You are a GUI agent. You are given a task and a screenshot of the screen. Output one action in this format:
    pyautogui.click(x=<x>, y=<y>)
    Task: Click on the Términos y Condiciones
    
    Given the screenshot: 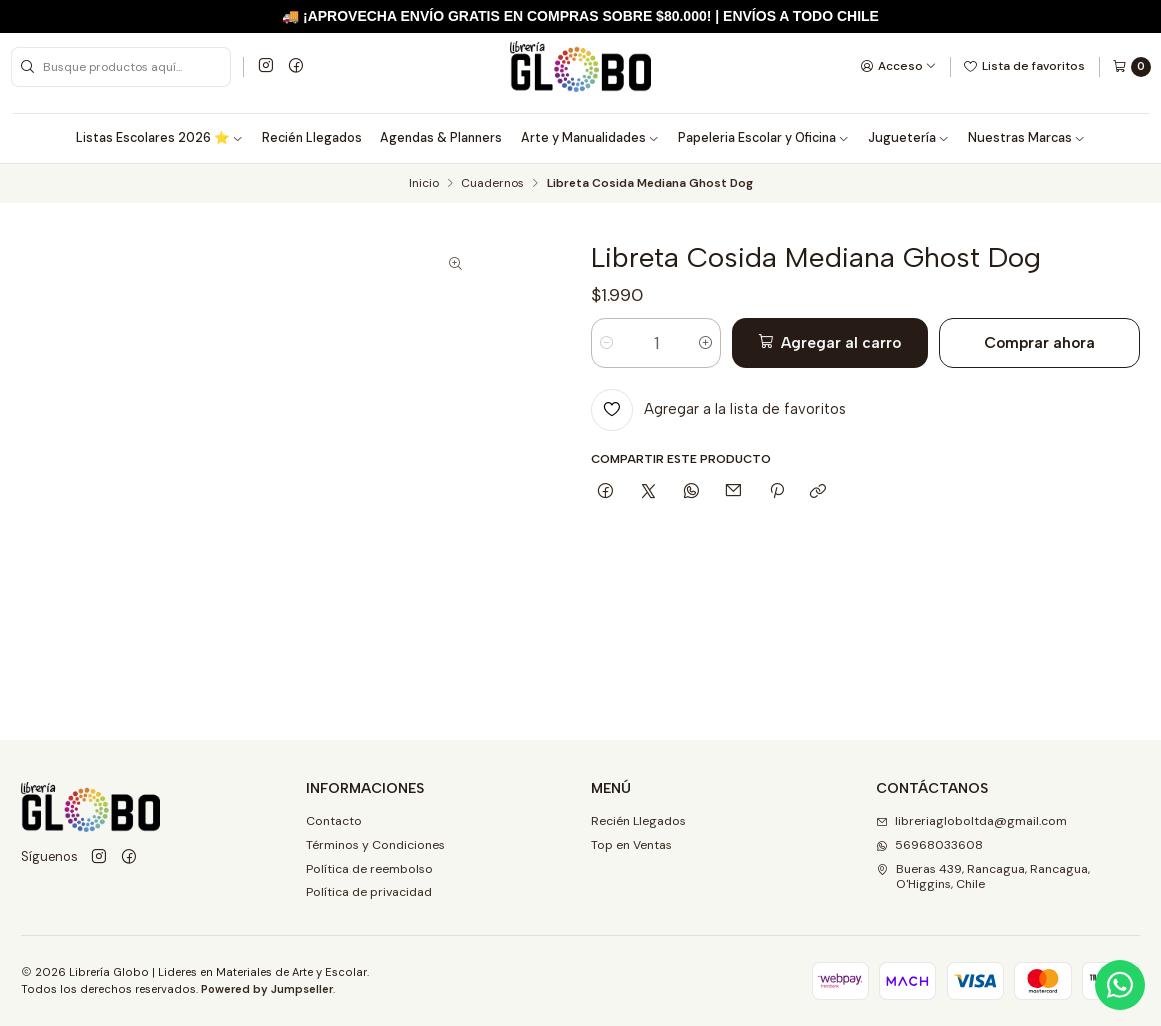 What is the action you would take?
    pyautogui.click(x=375, y=845)
    